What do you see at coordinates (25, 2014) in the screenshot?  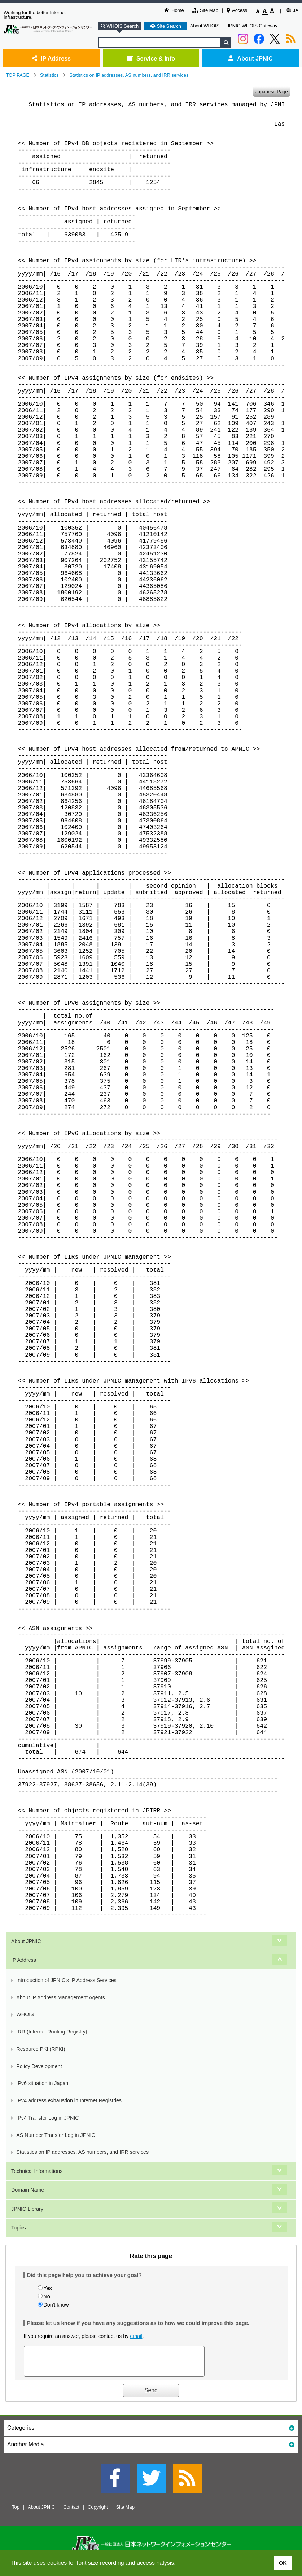 I see `WHOIS` at bounding box center [25, 2014].